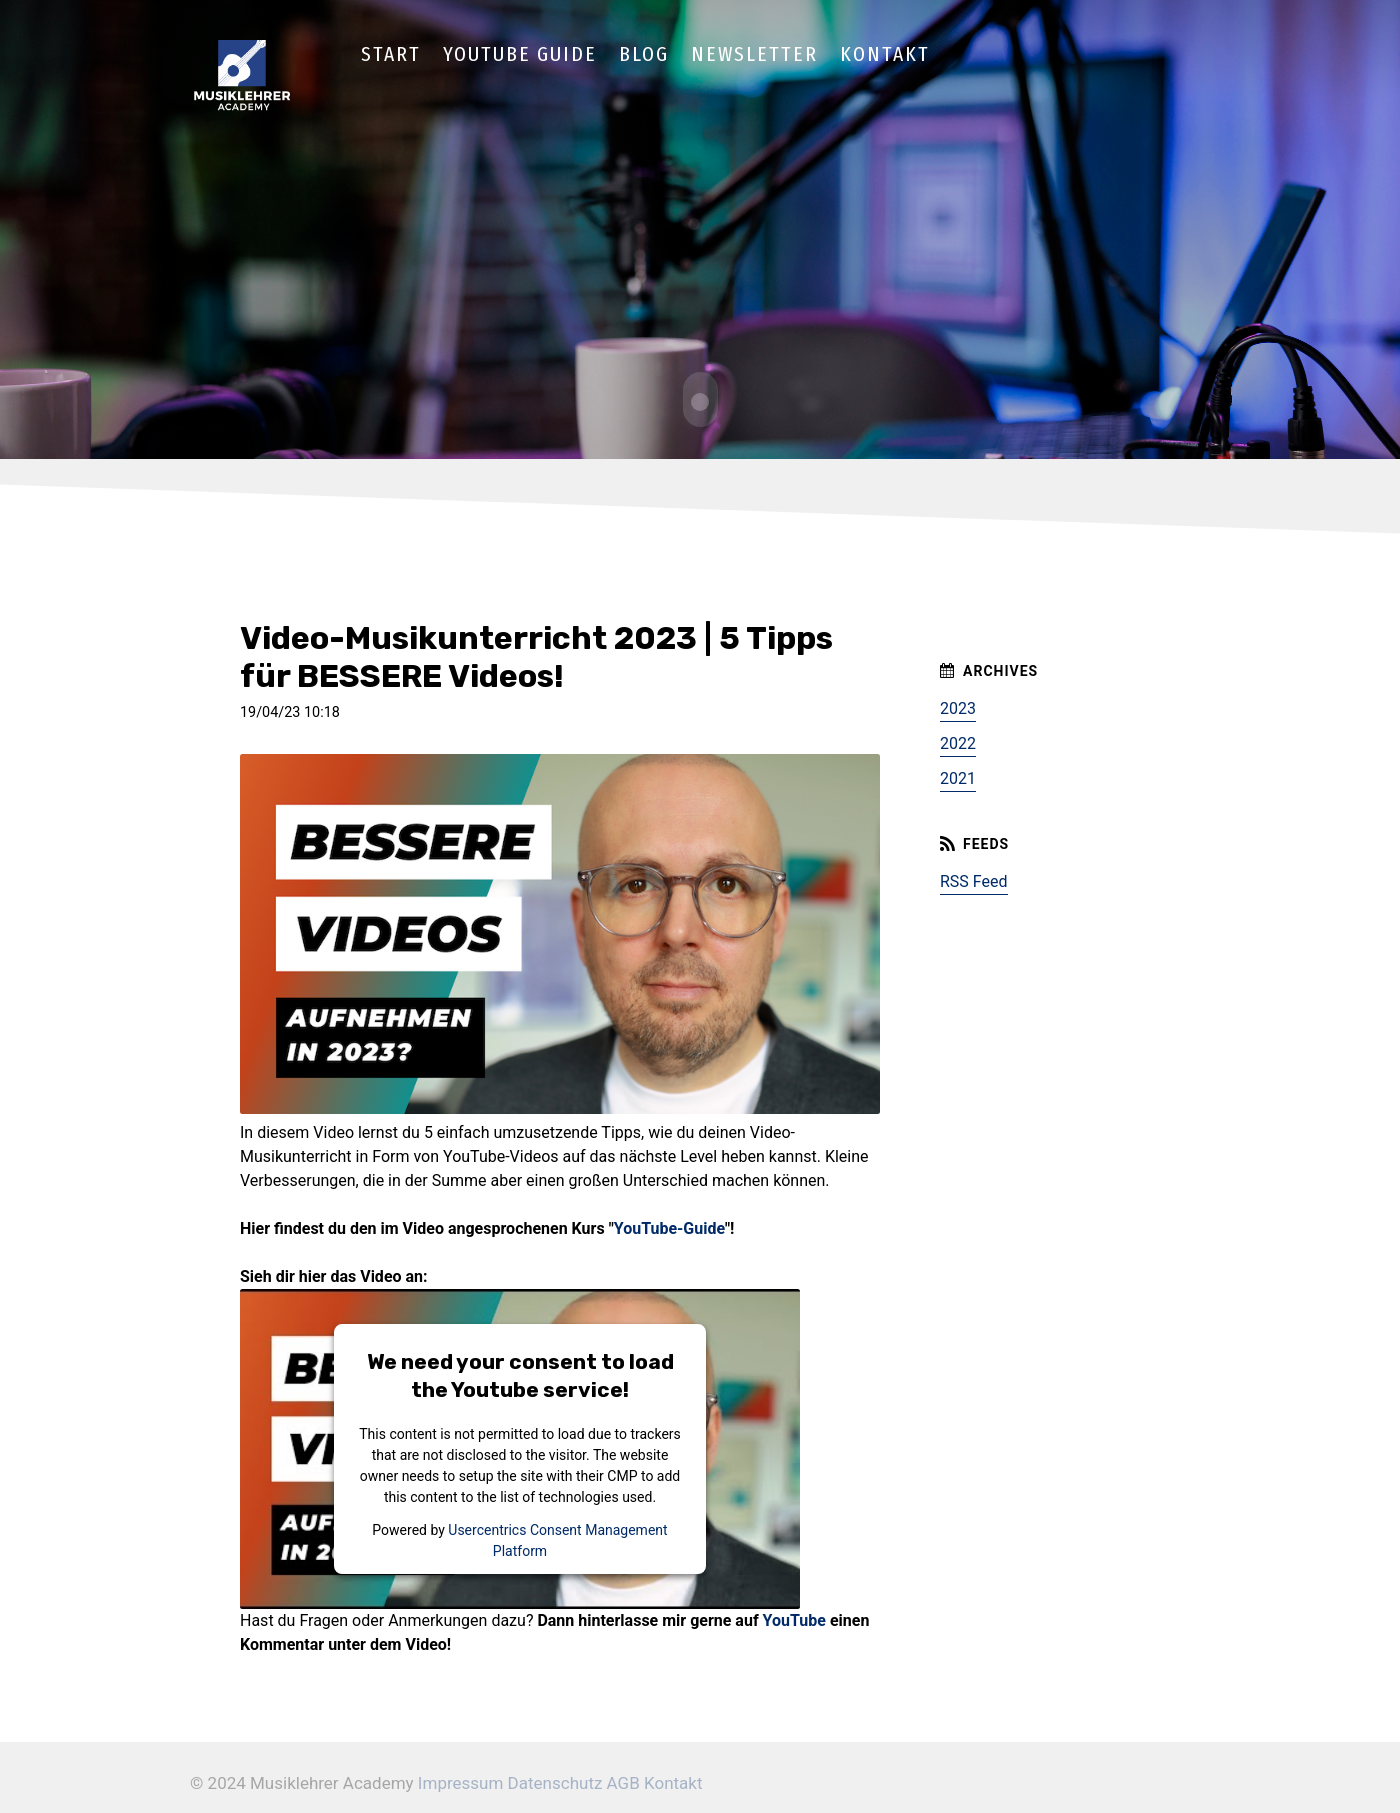 The width and height of the screenshot is (1400, 1813). What do you see at coordinates (885, 54) in the screenshot?
I see `Kontakt` at bounding box center [885, 54].